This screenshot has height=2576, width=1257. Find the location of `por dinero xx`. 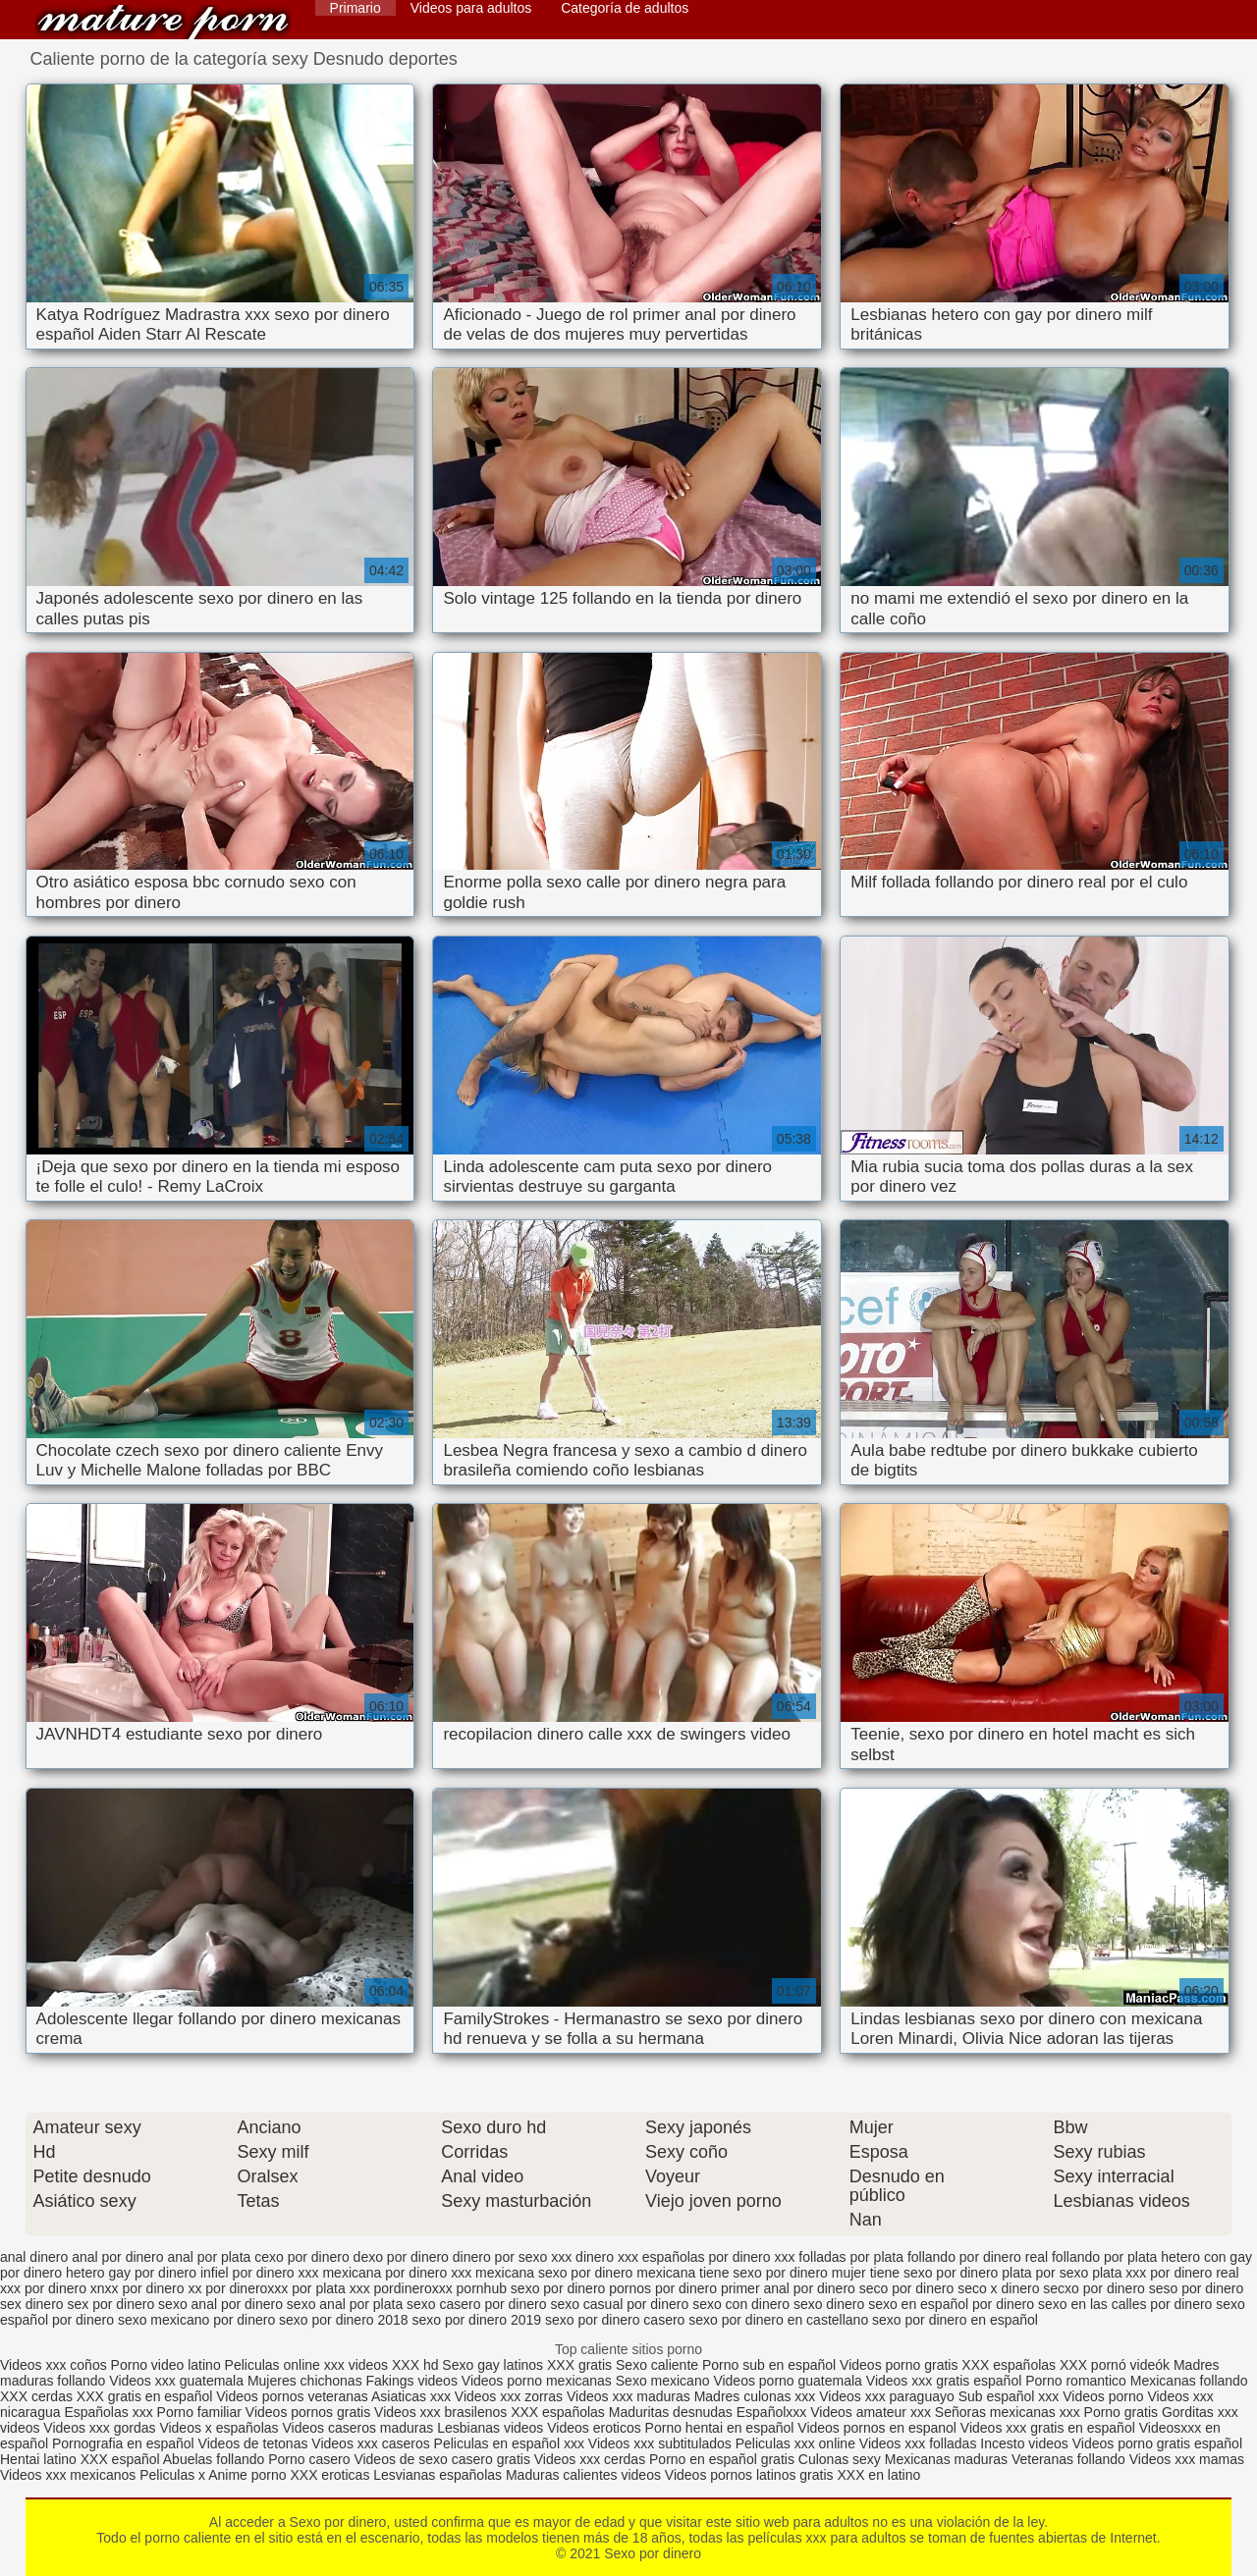

por dinero xx is located at coordinates (162, 2288).